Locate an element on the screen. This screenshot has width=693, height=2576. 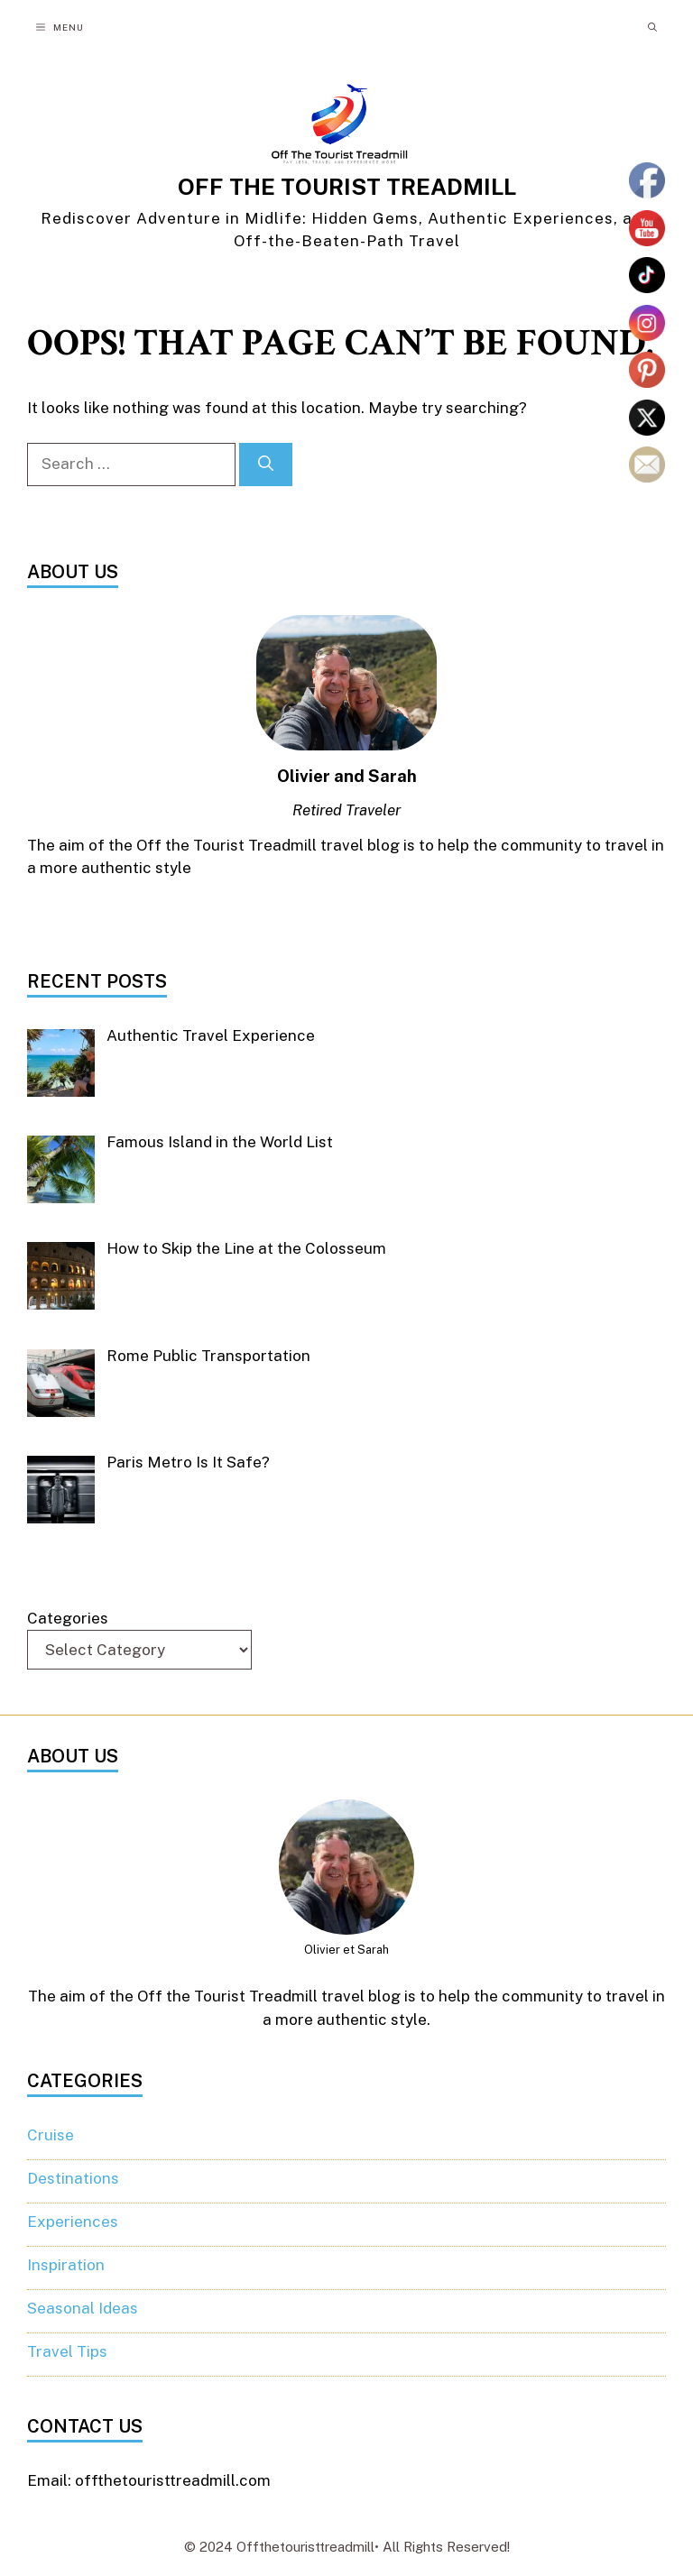
[Search] is located at coordinates (265, 464).